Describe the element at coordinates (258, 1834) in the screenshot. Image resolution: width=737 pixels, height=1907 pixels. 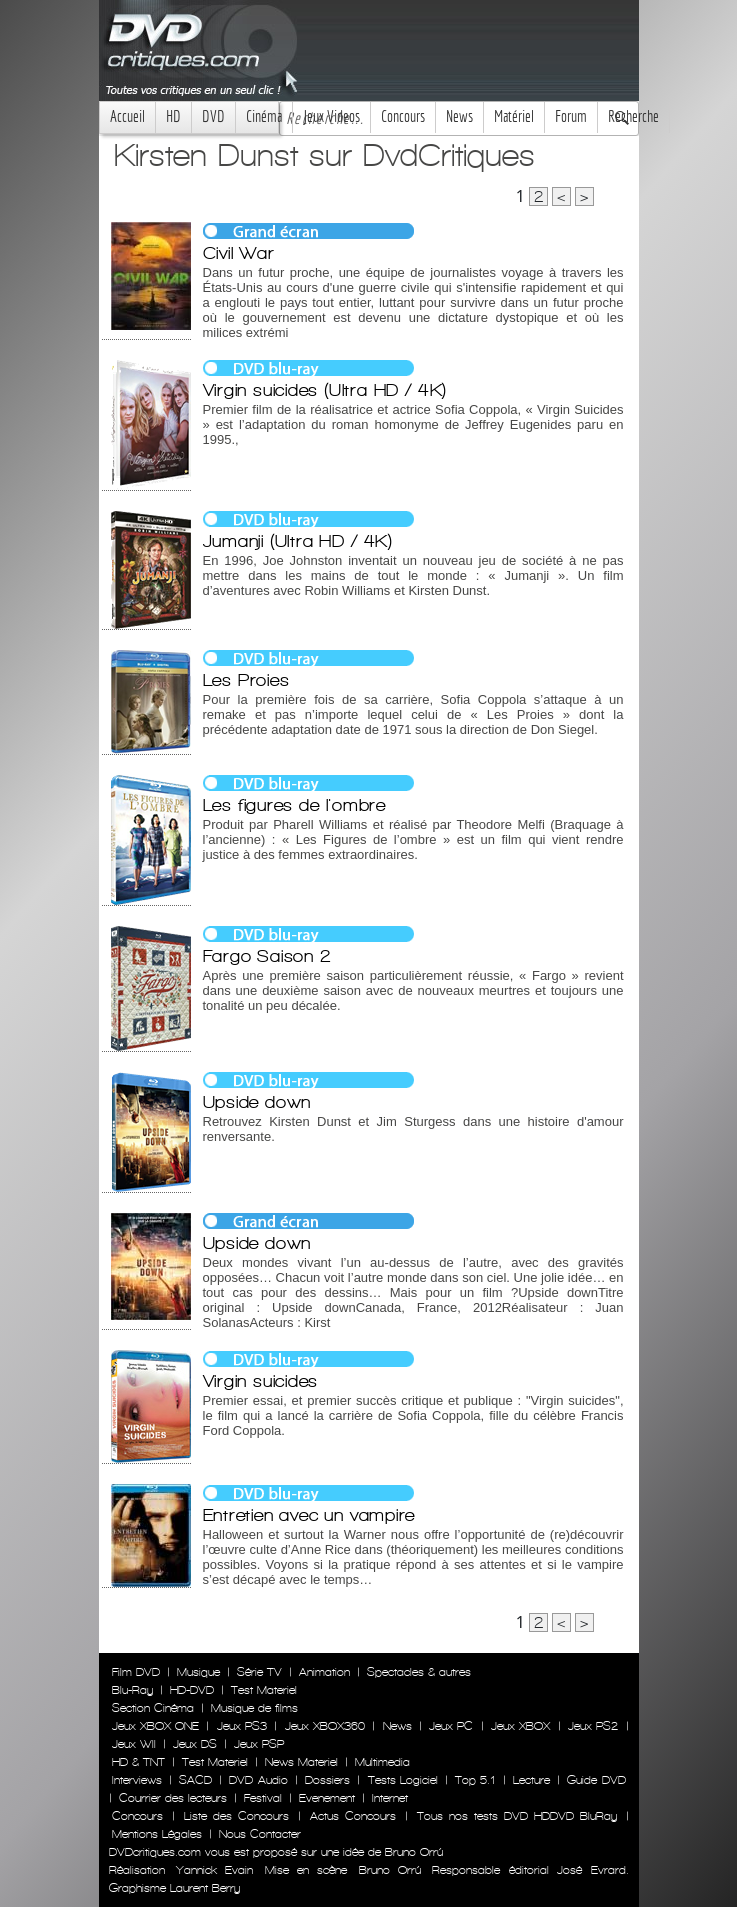
I see `Nous Contacter` at that location.